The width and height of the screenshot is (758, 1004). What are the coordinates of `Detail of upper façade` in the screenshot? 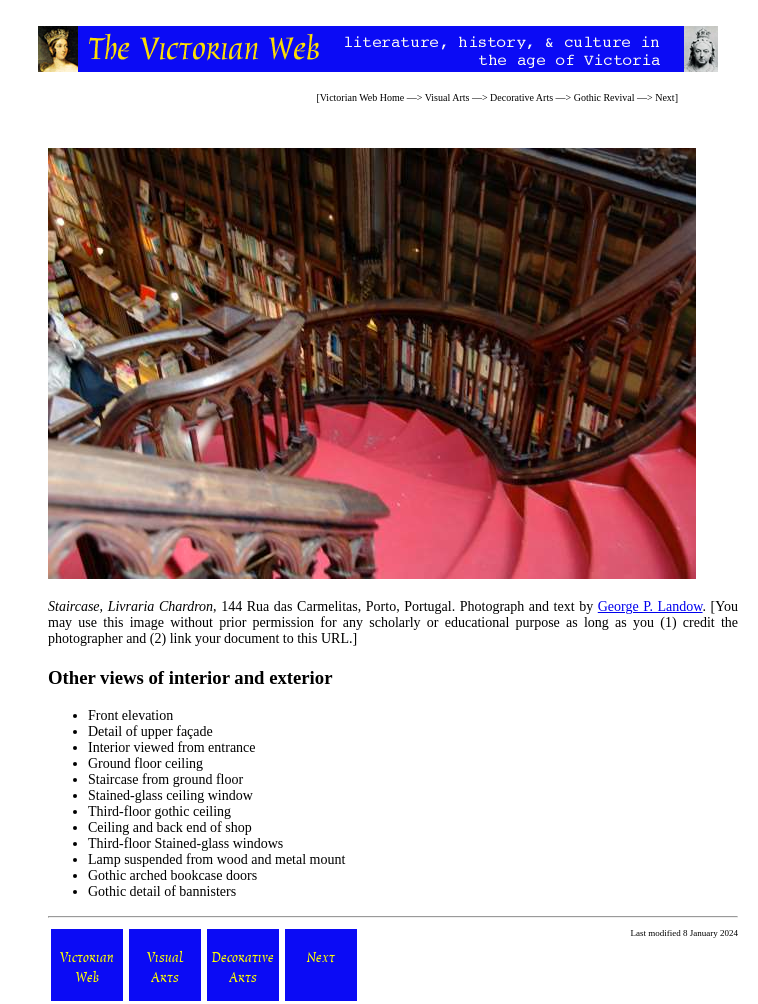 It's located at (150, 731).